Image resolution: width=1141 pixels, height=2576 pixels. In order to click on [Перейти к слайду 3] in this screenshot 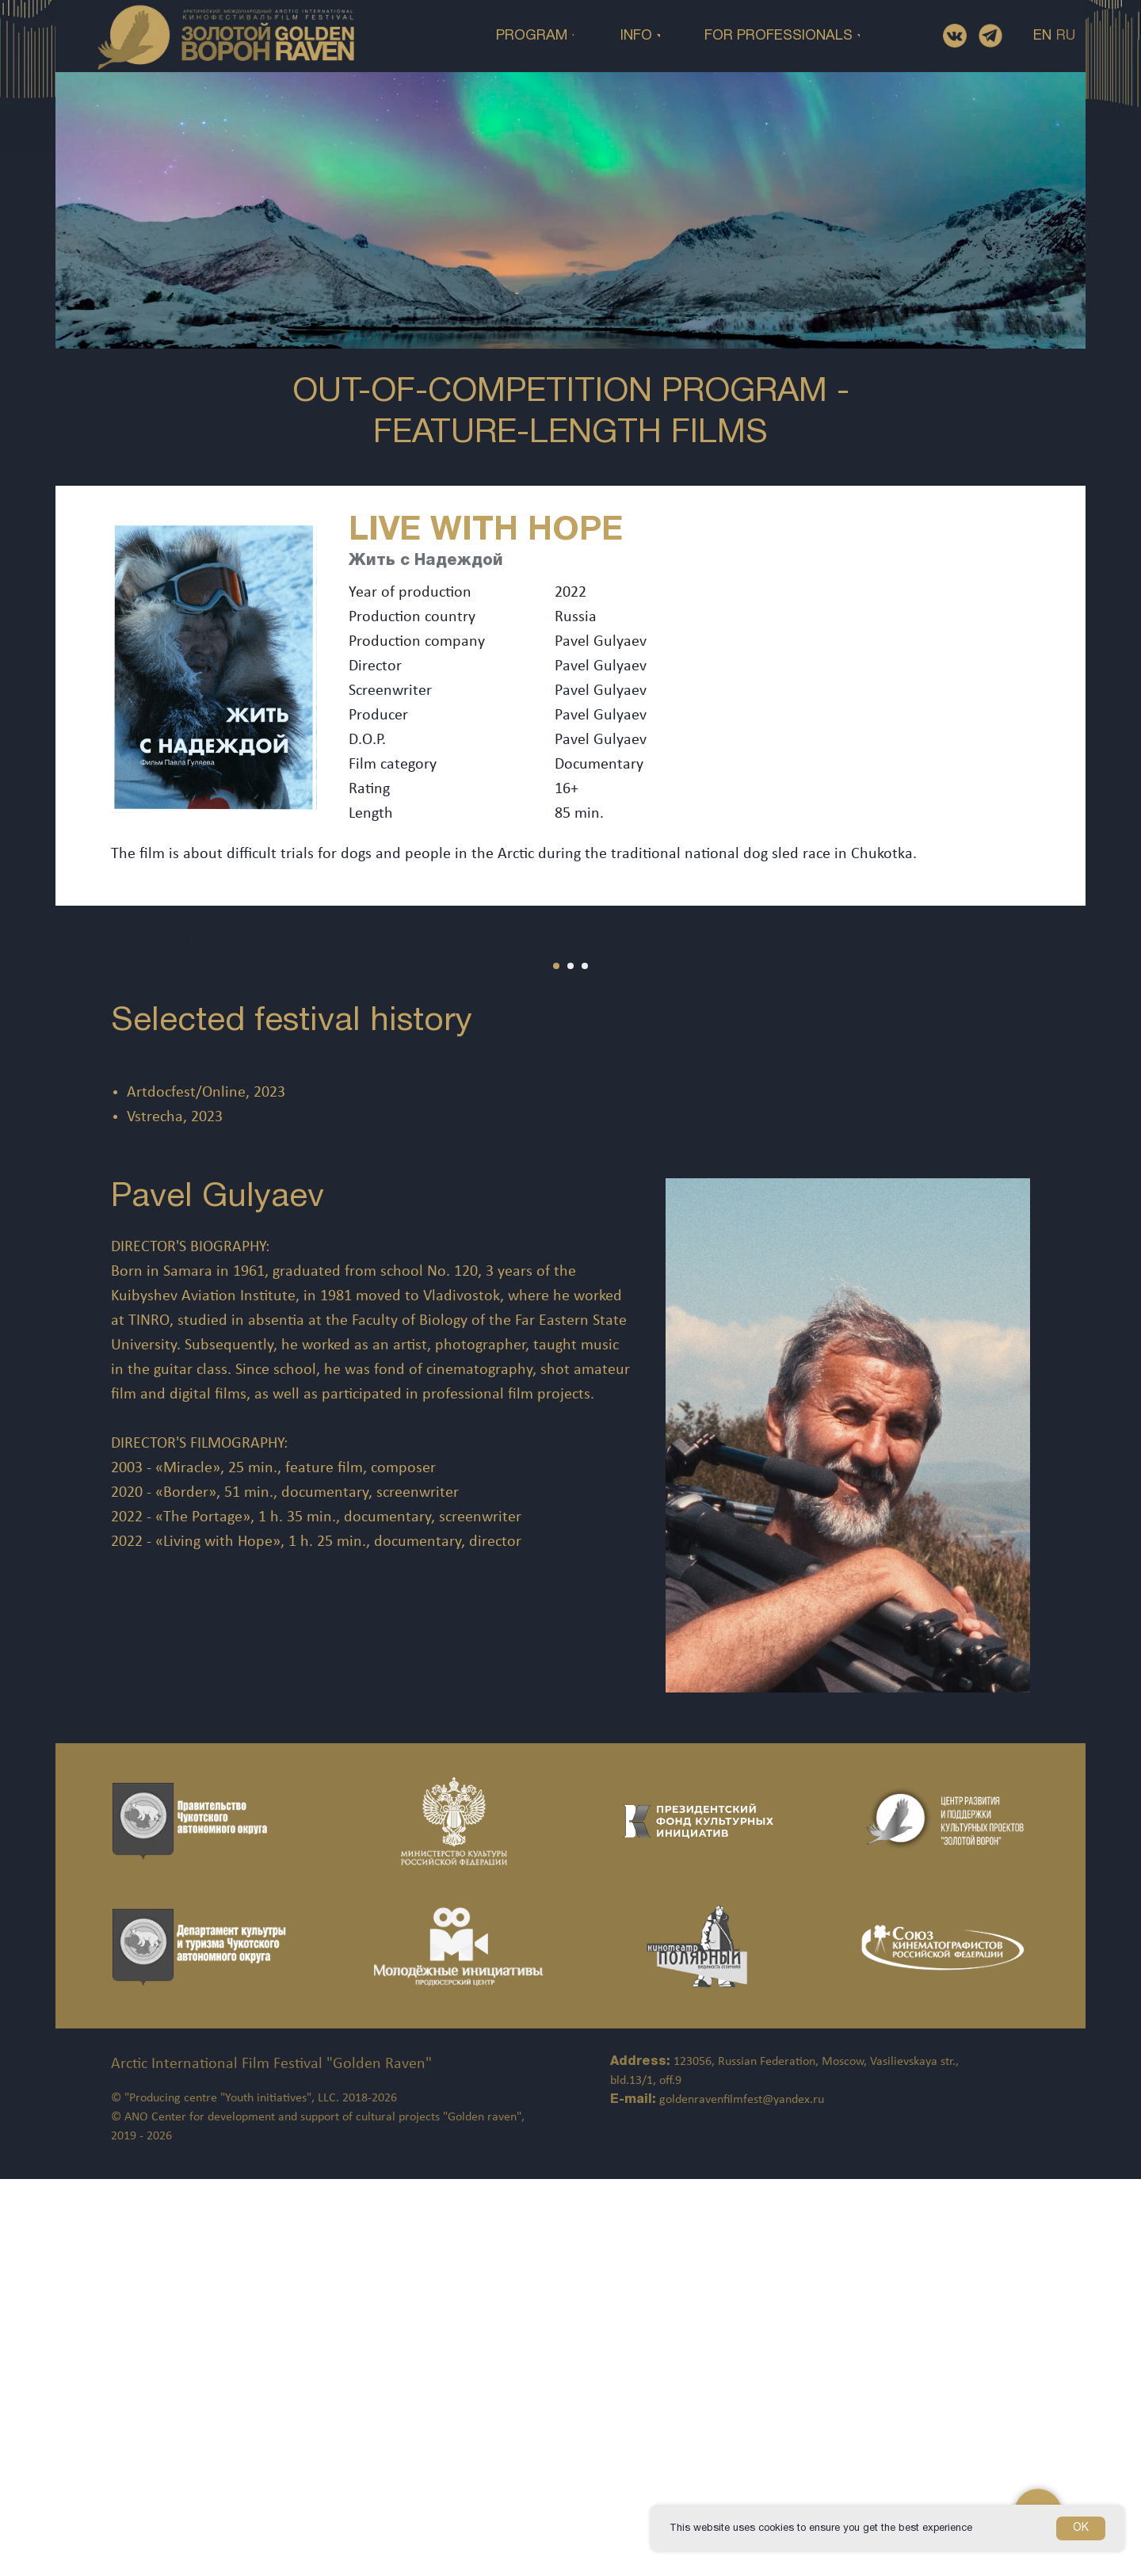, I will do `click(585, 1363)`.